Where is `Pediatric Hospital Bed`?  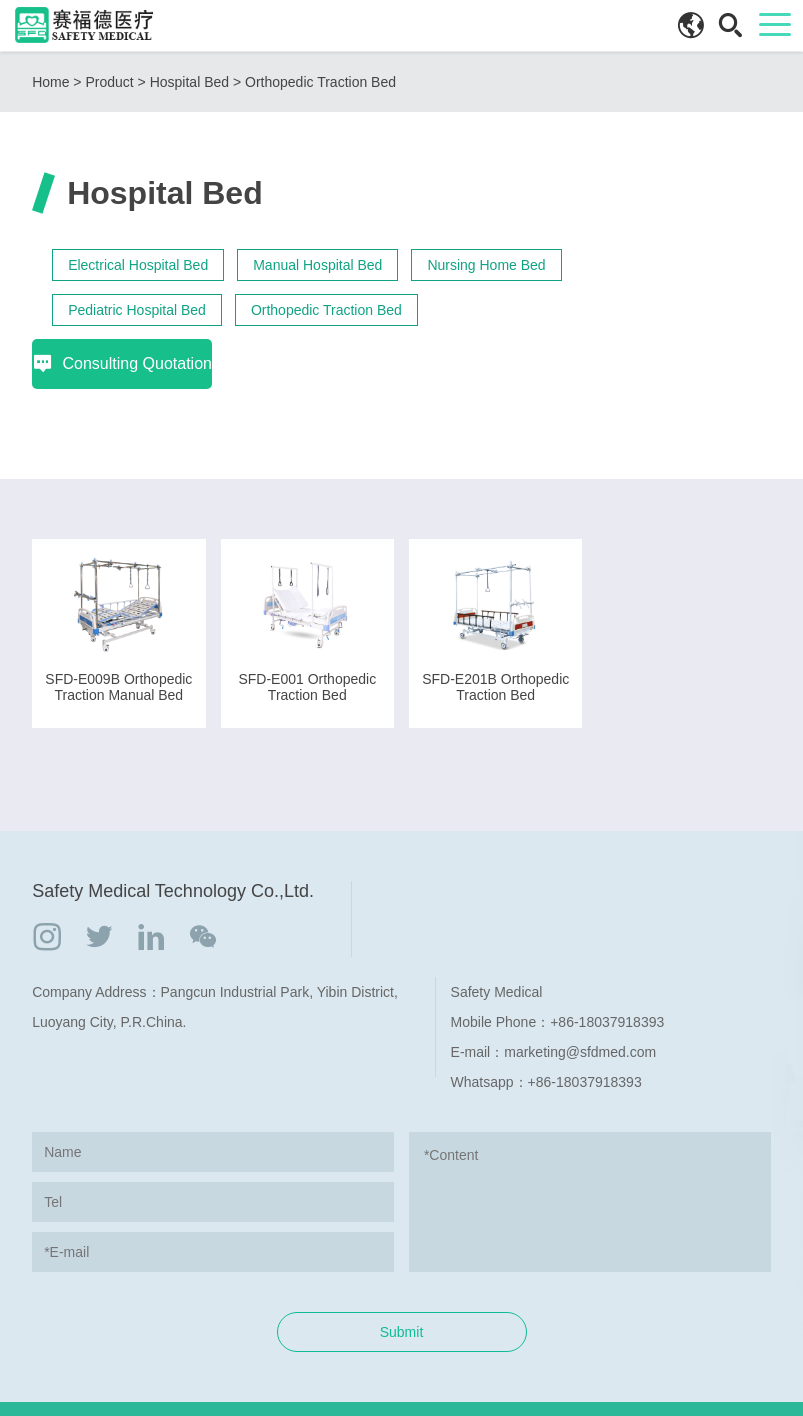 Pediatric Hospital Bed is located at coordinates (137, 310).